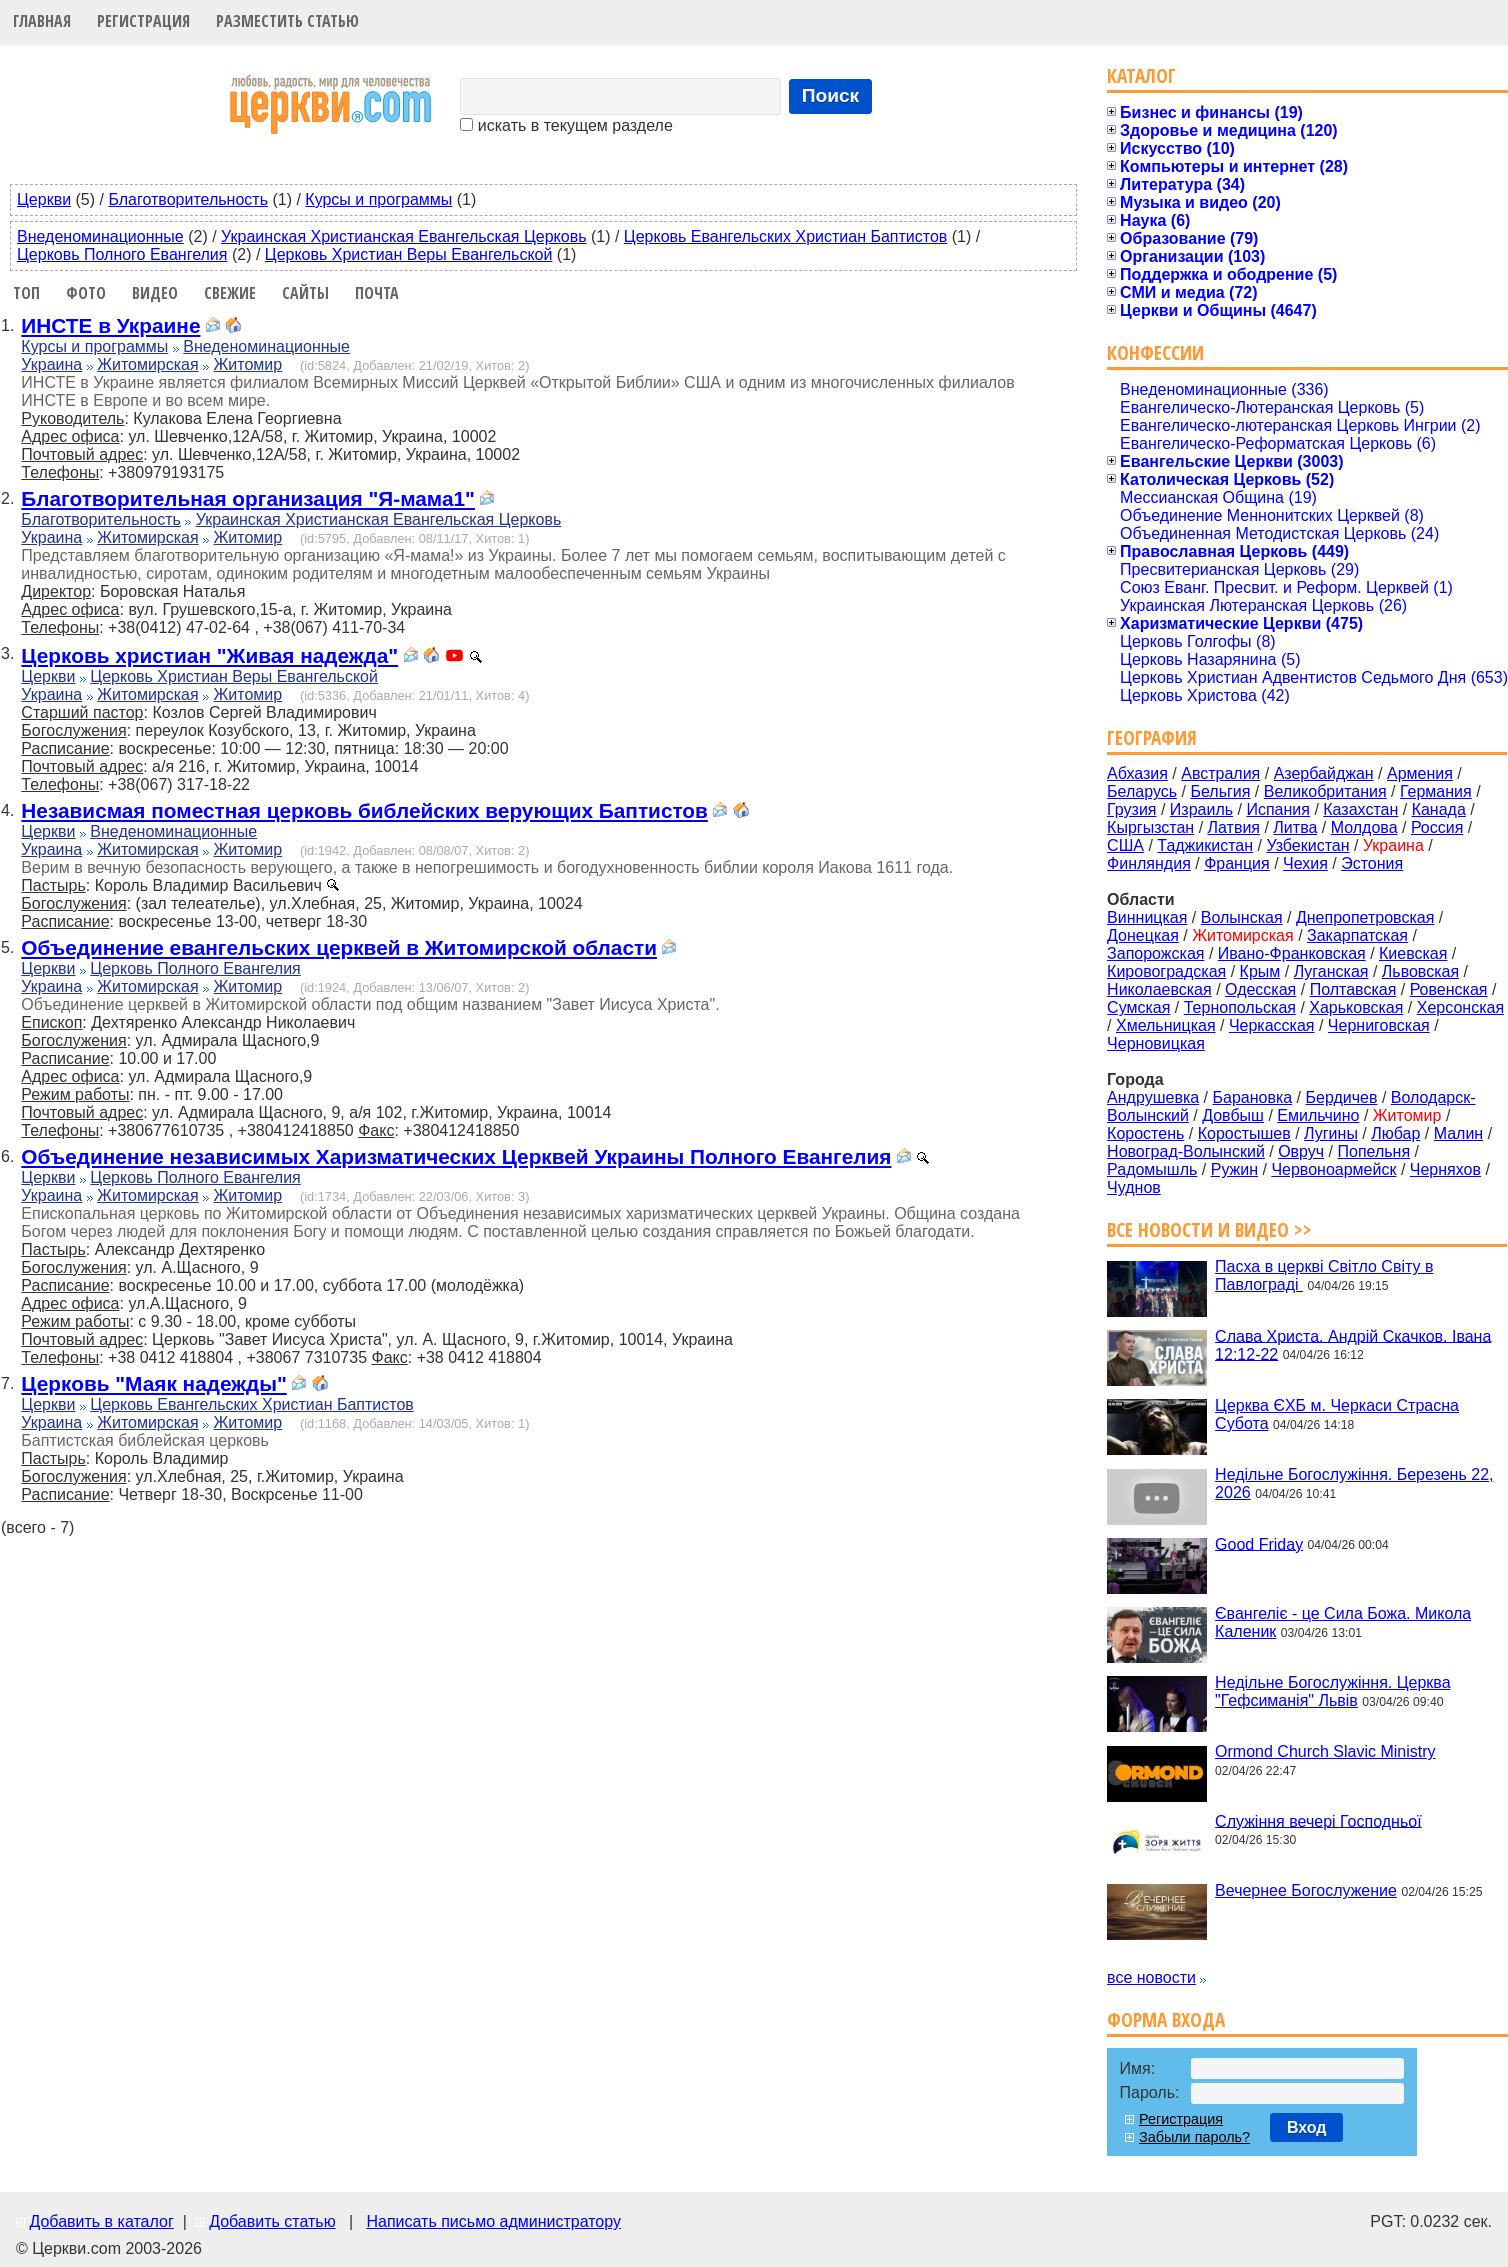  What do you see at coordinates (1142, 791) in the screenshot?
I see `Беларусь` at bounding box center [1142, 791].